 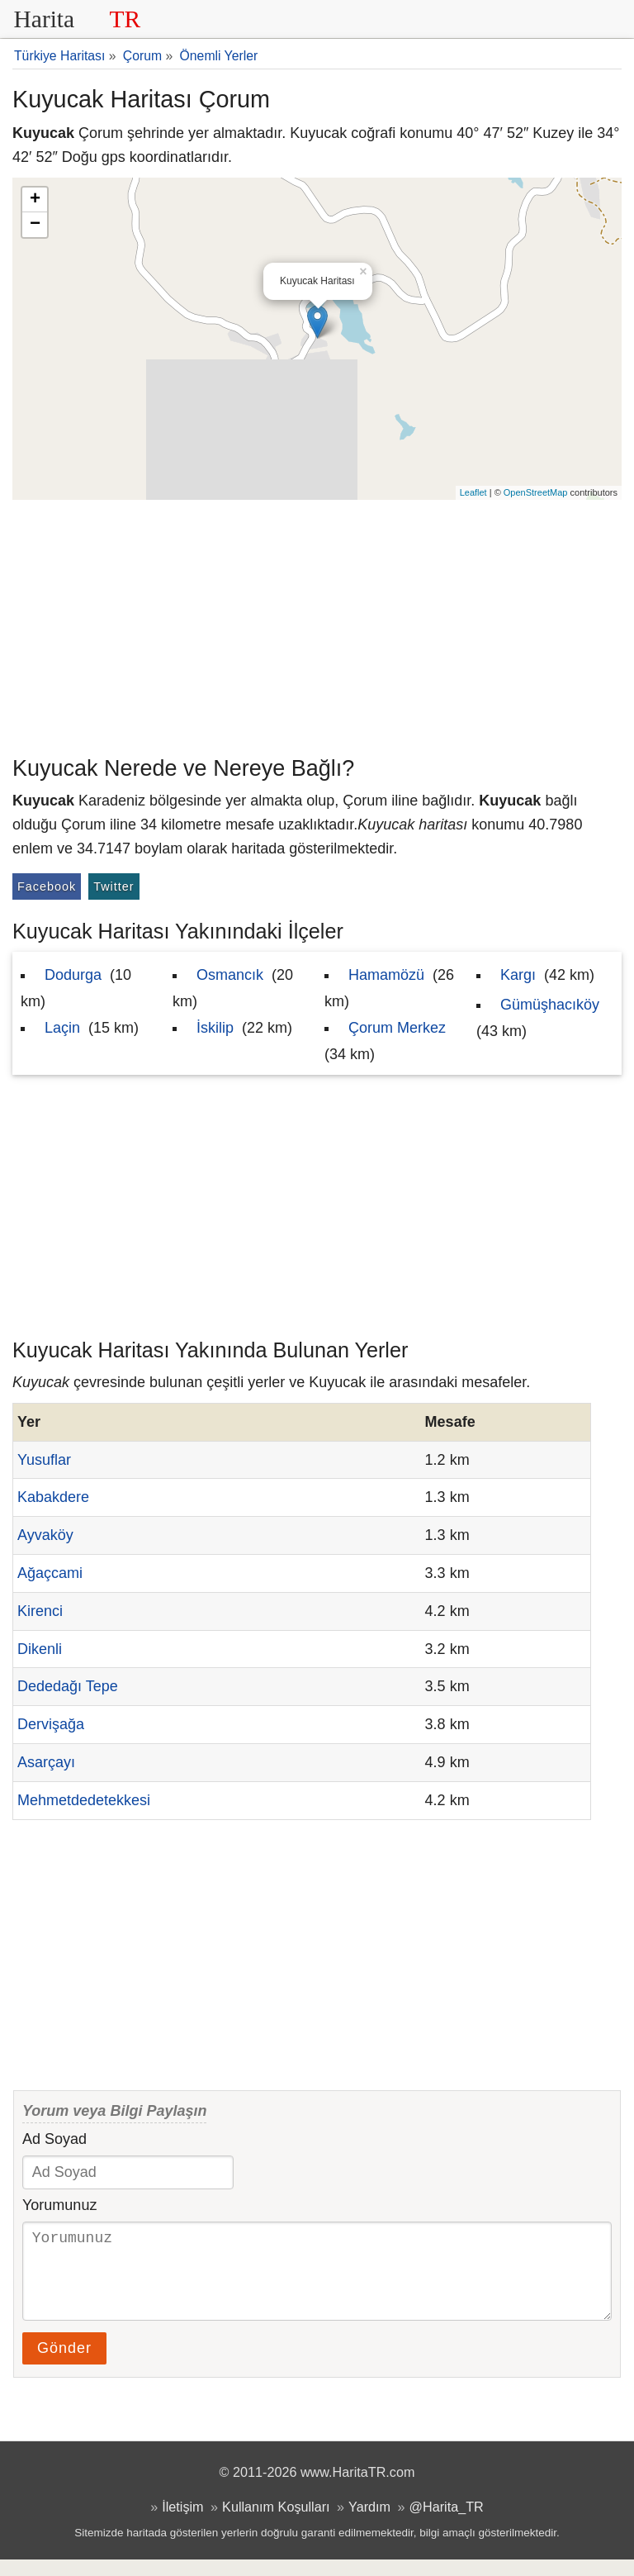 What do you see at coordinates (446, 2523) in the screenshot?
I see `@Harita_TR` at bounding box center [446, 2523].